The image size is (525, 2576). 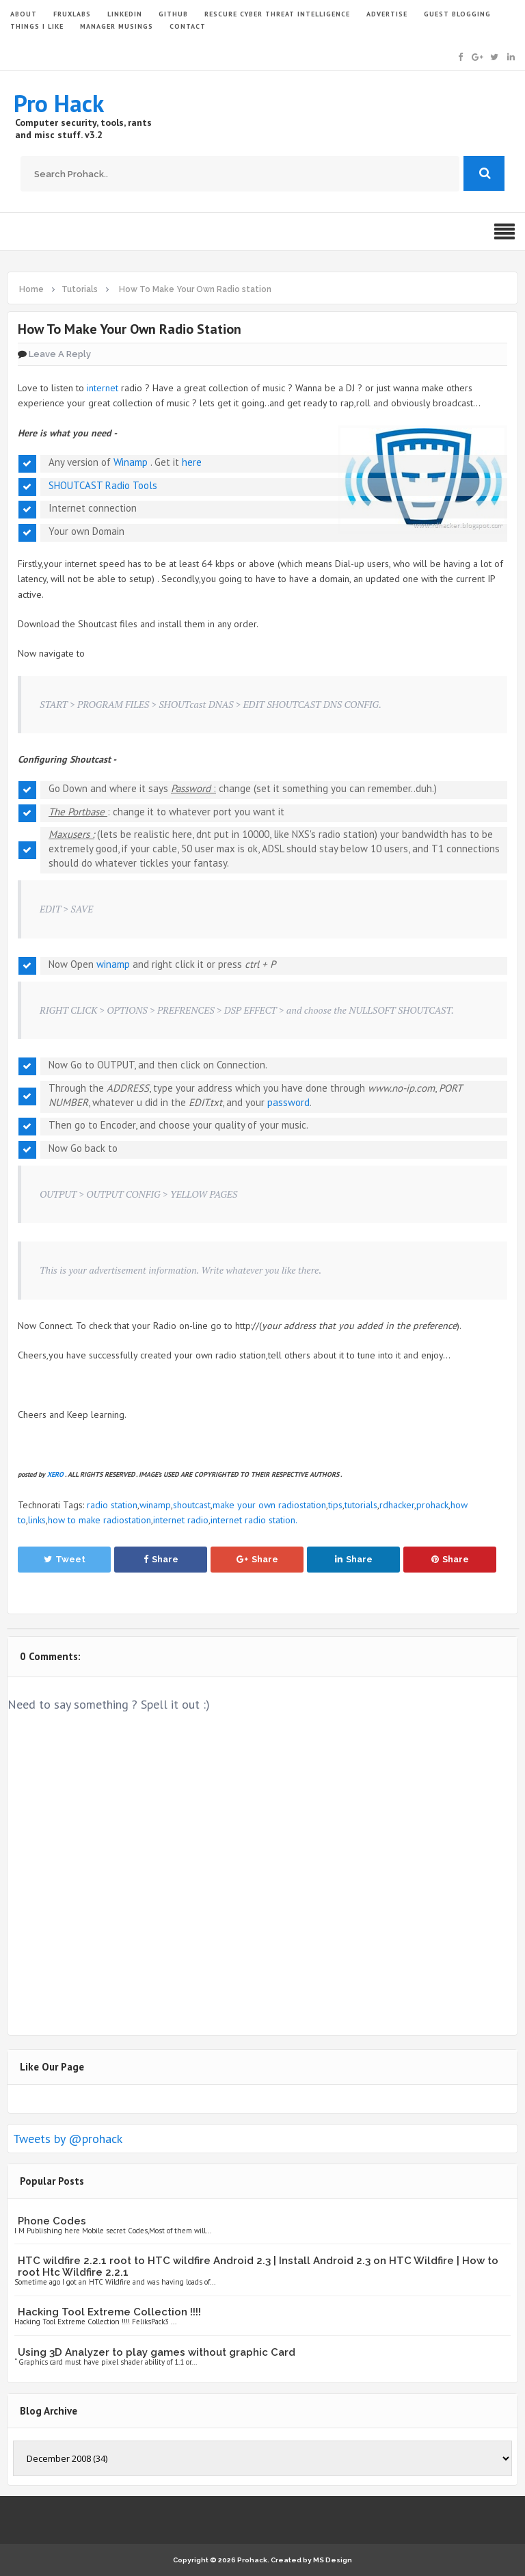 I want to click on Share, so click(x=161, y=1559).